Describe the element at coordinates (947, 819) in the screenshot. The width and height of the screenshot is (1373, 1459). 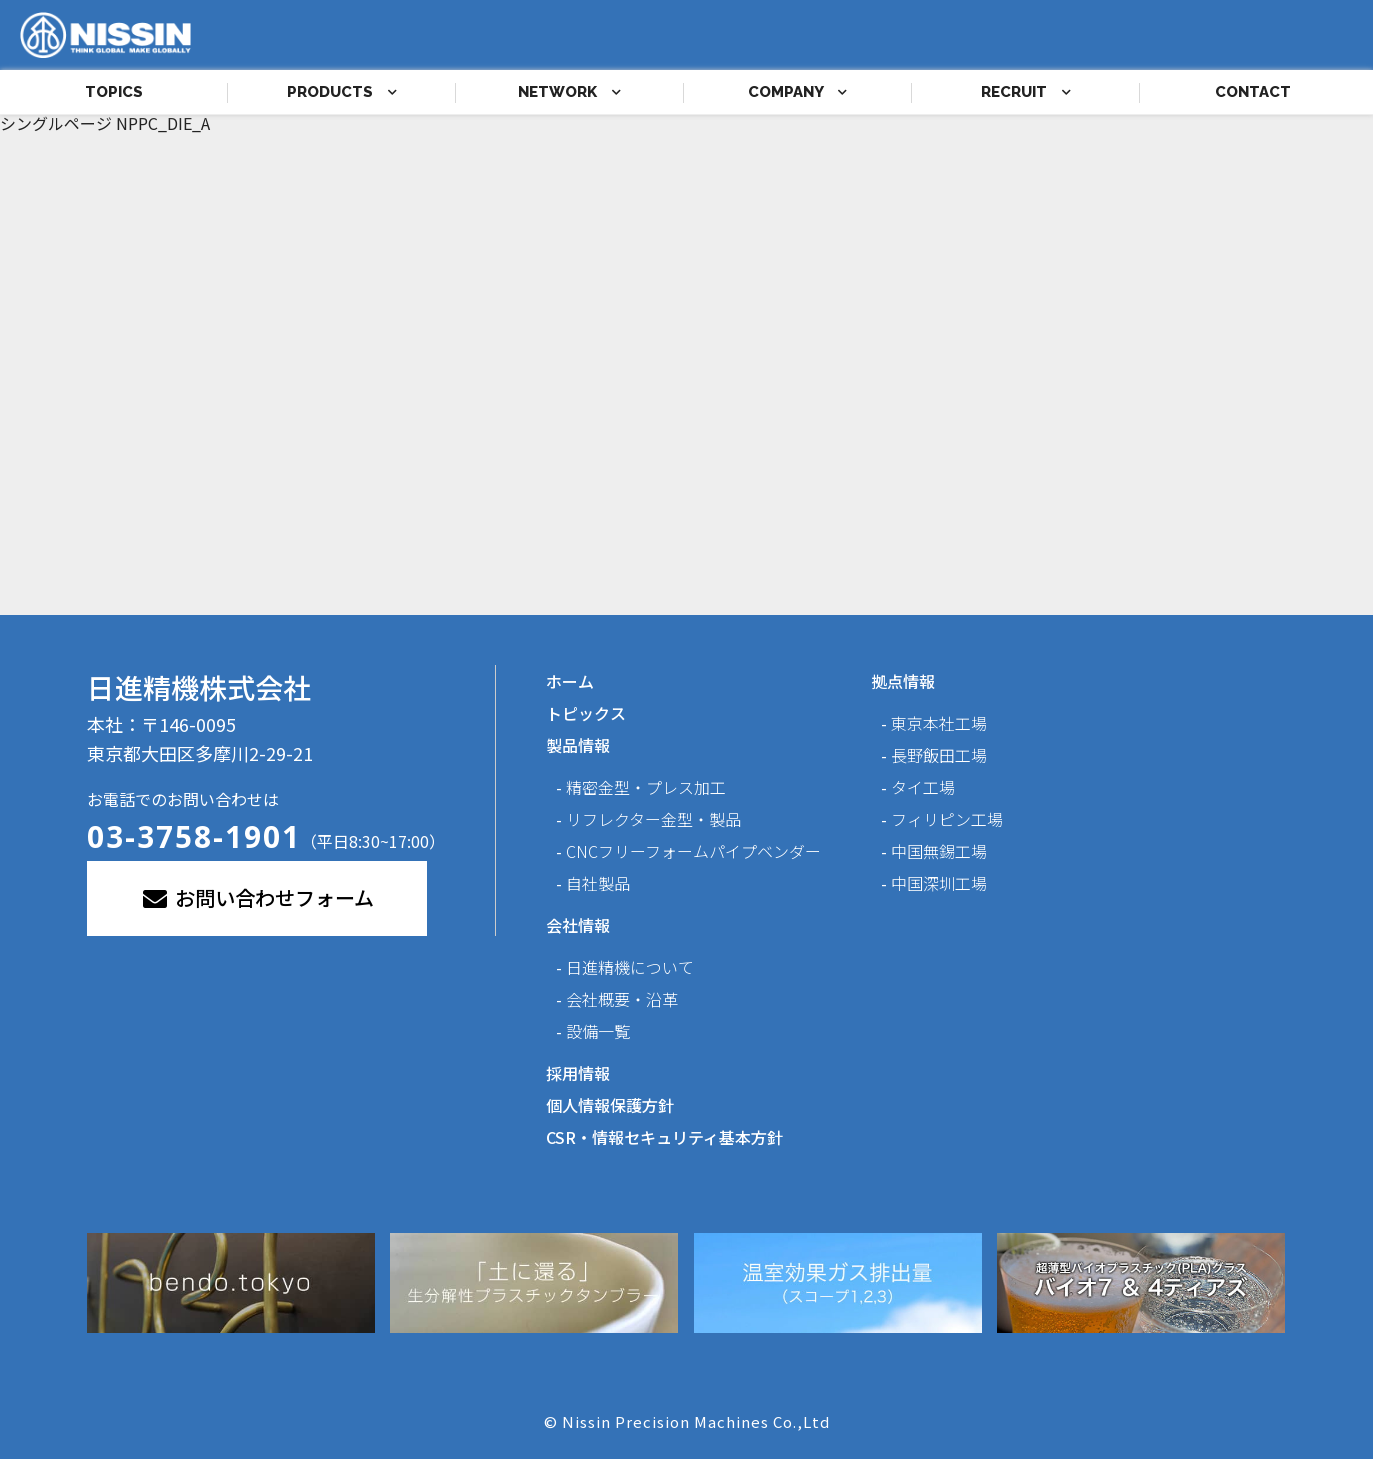
I see `フィリピン工場` at that location.